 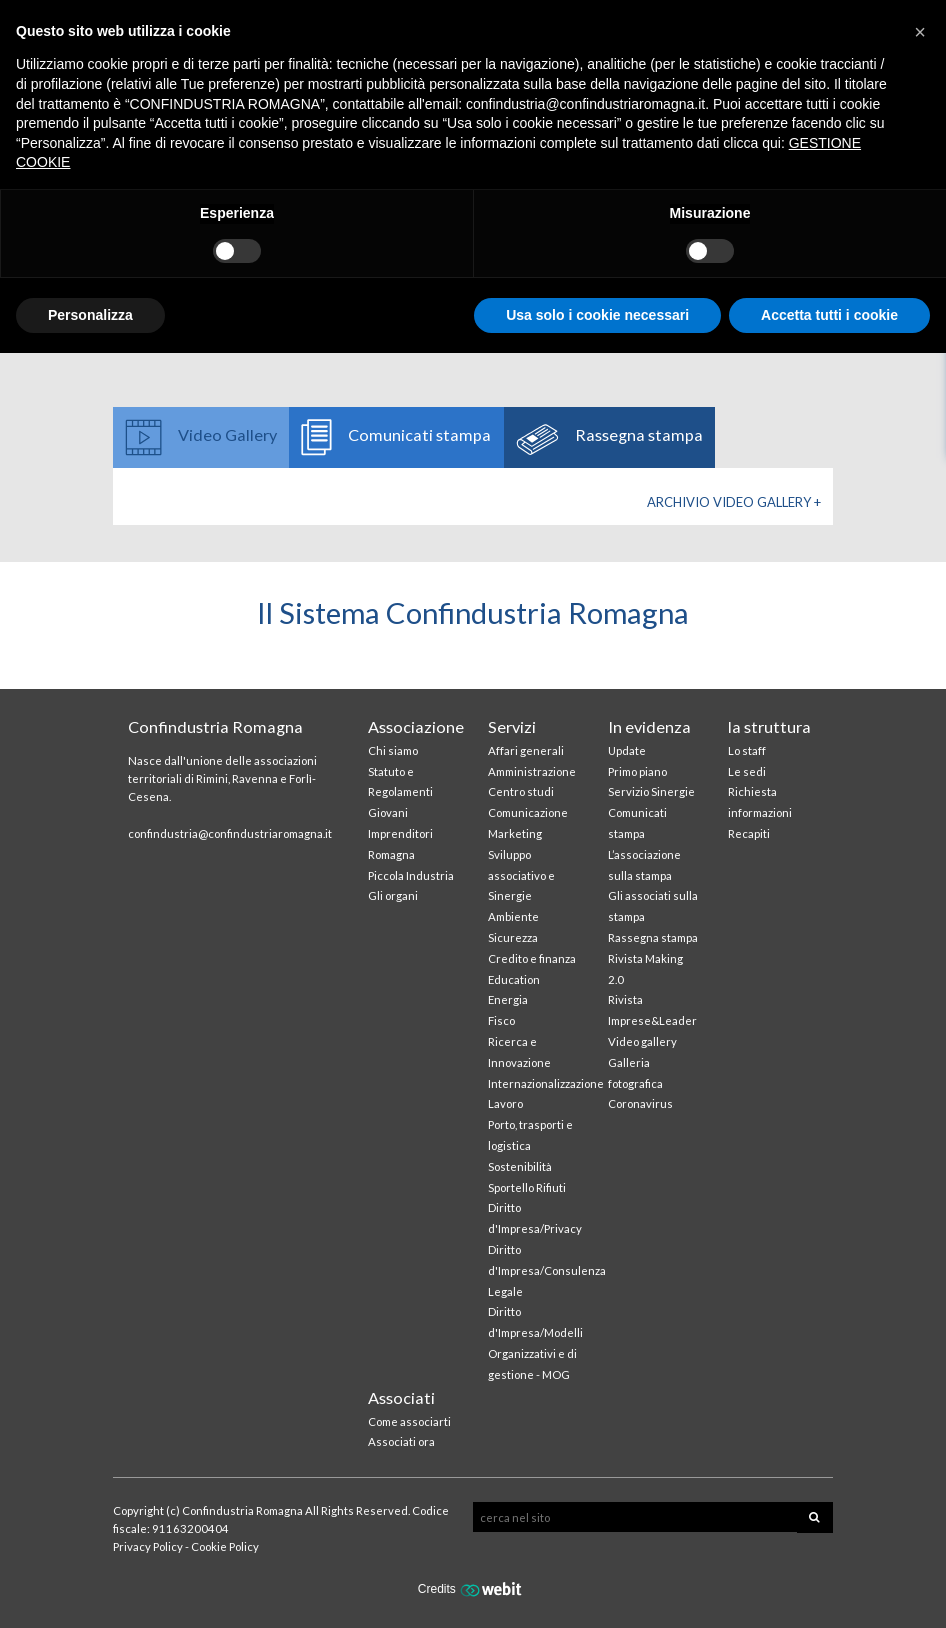 What do you see at coordinates (547, 1270) in the screenshot?
I see `Diritto d'Impresa/Consulenza Legale` at bounding box center [547, 1270].